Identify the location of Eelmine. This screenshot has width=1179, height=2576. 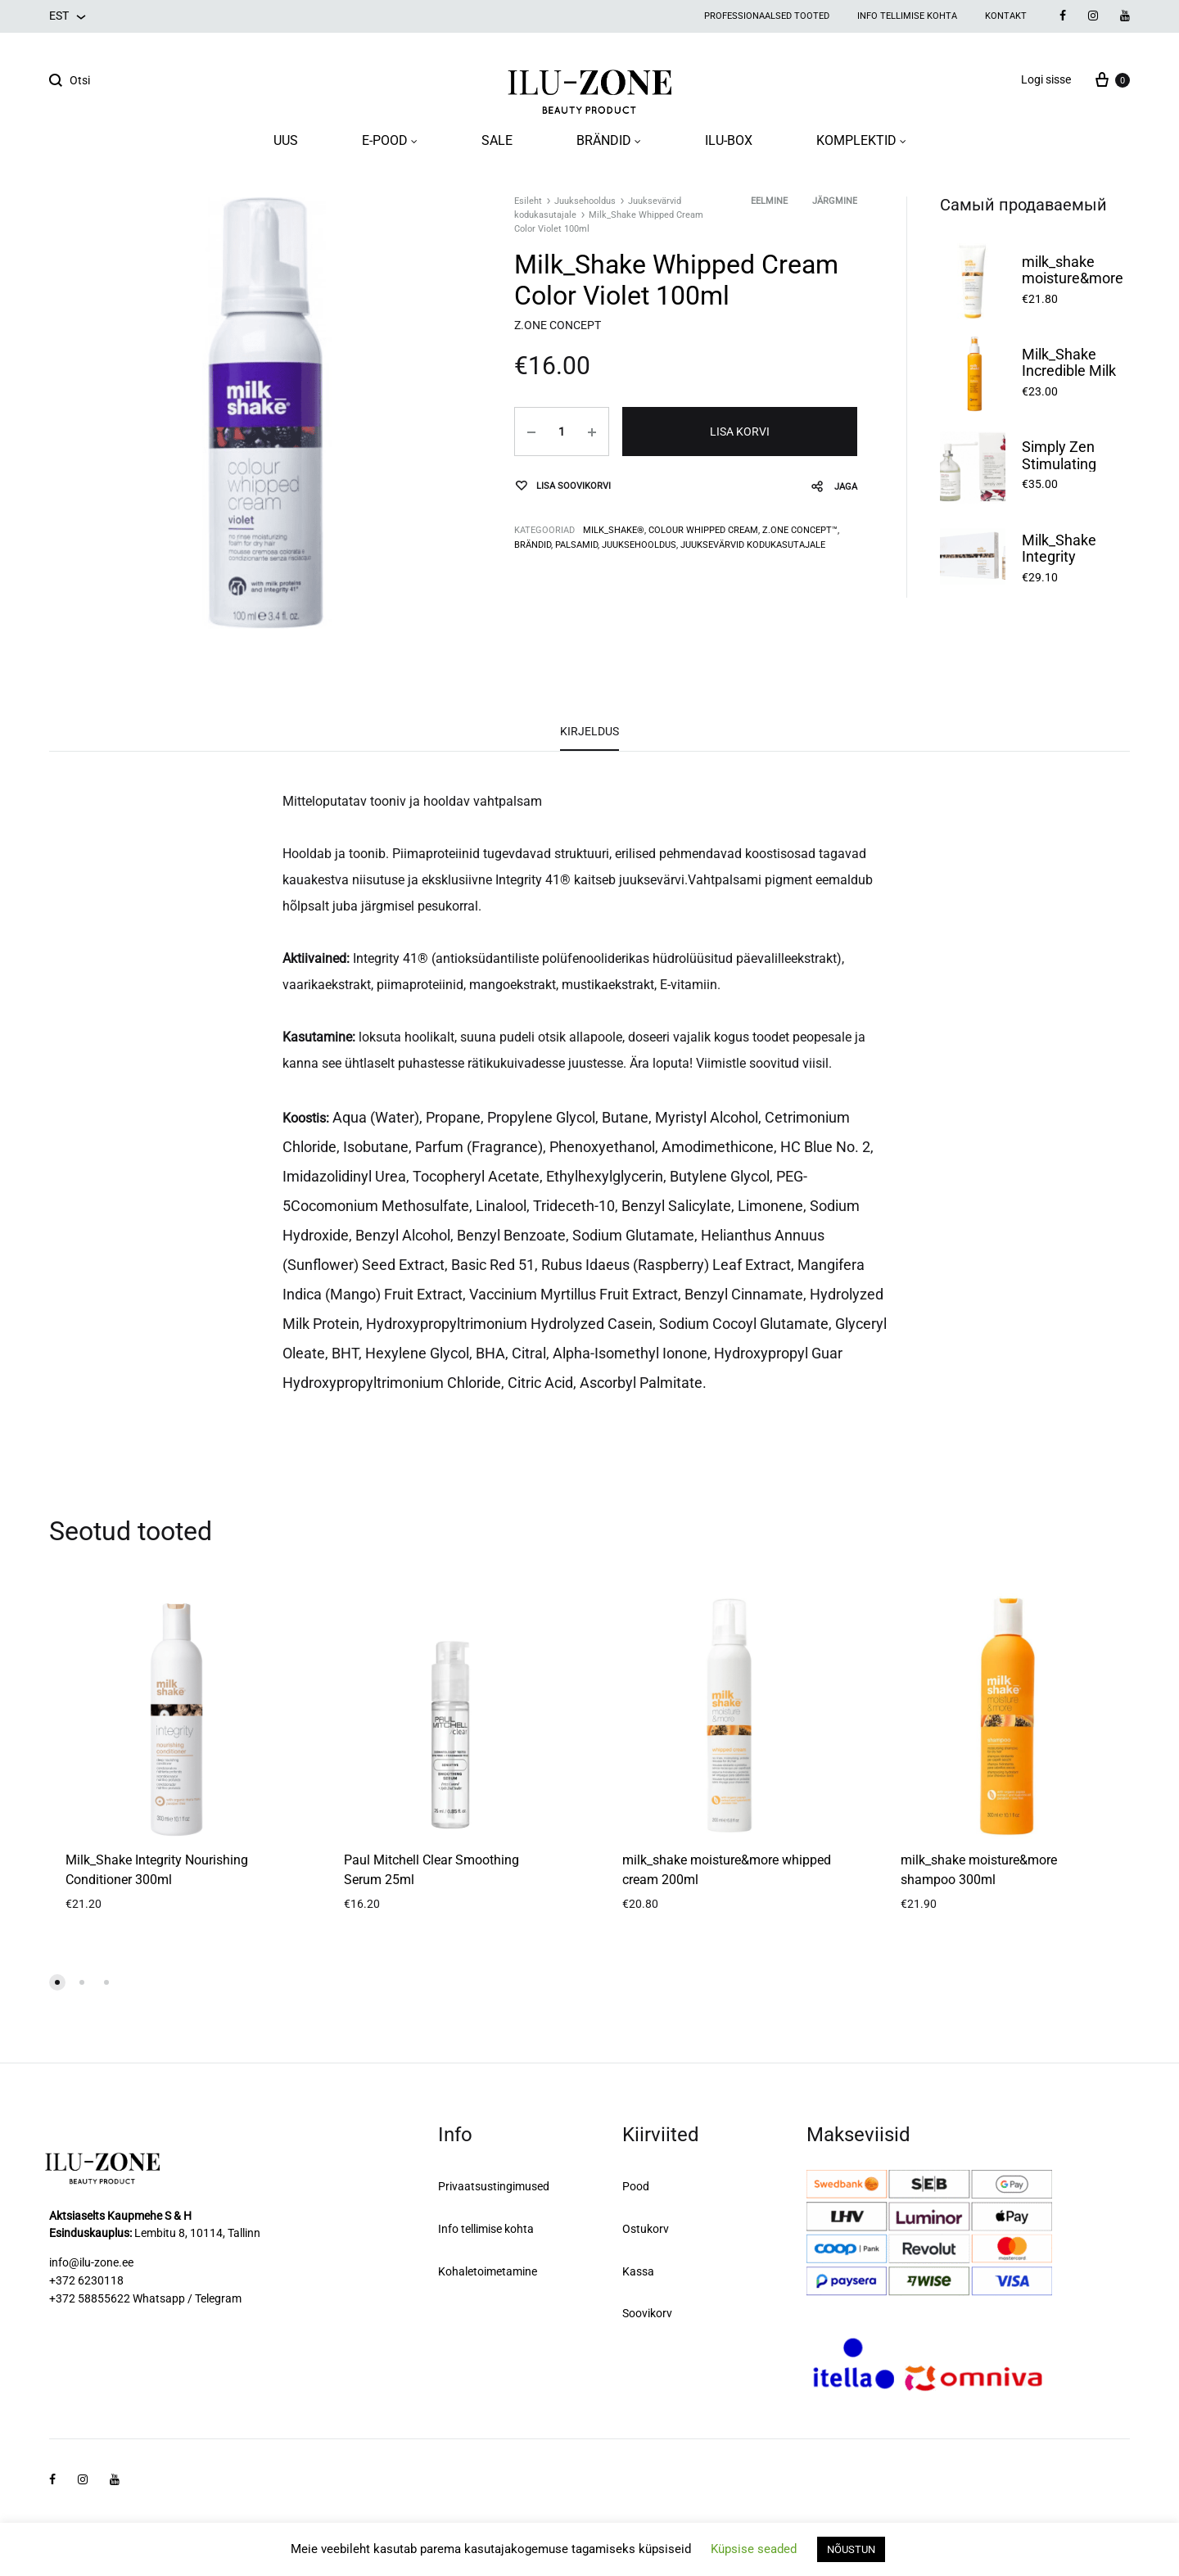
(769, 201).